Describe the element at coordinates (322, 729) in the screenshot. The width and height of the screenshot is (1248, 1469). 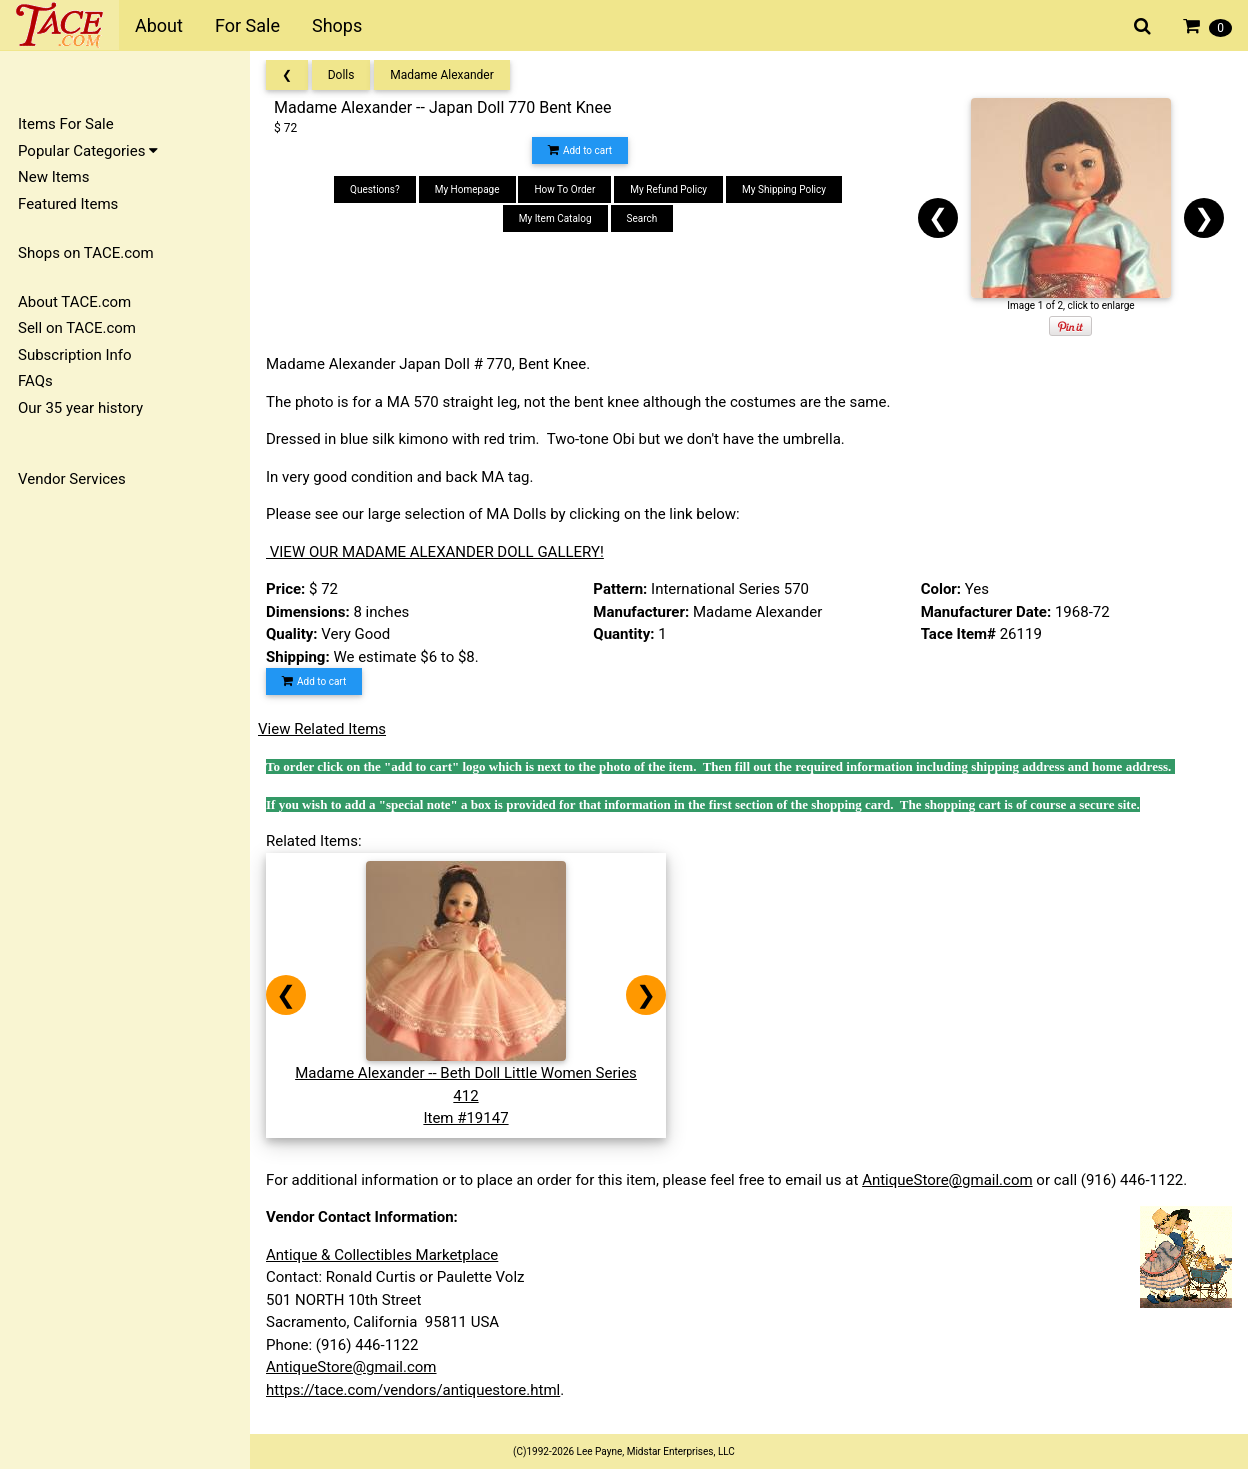
I see `View Related Items` at that location.